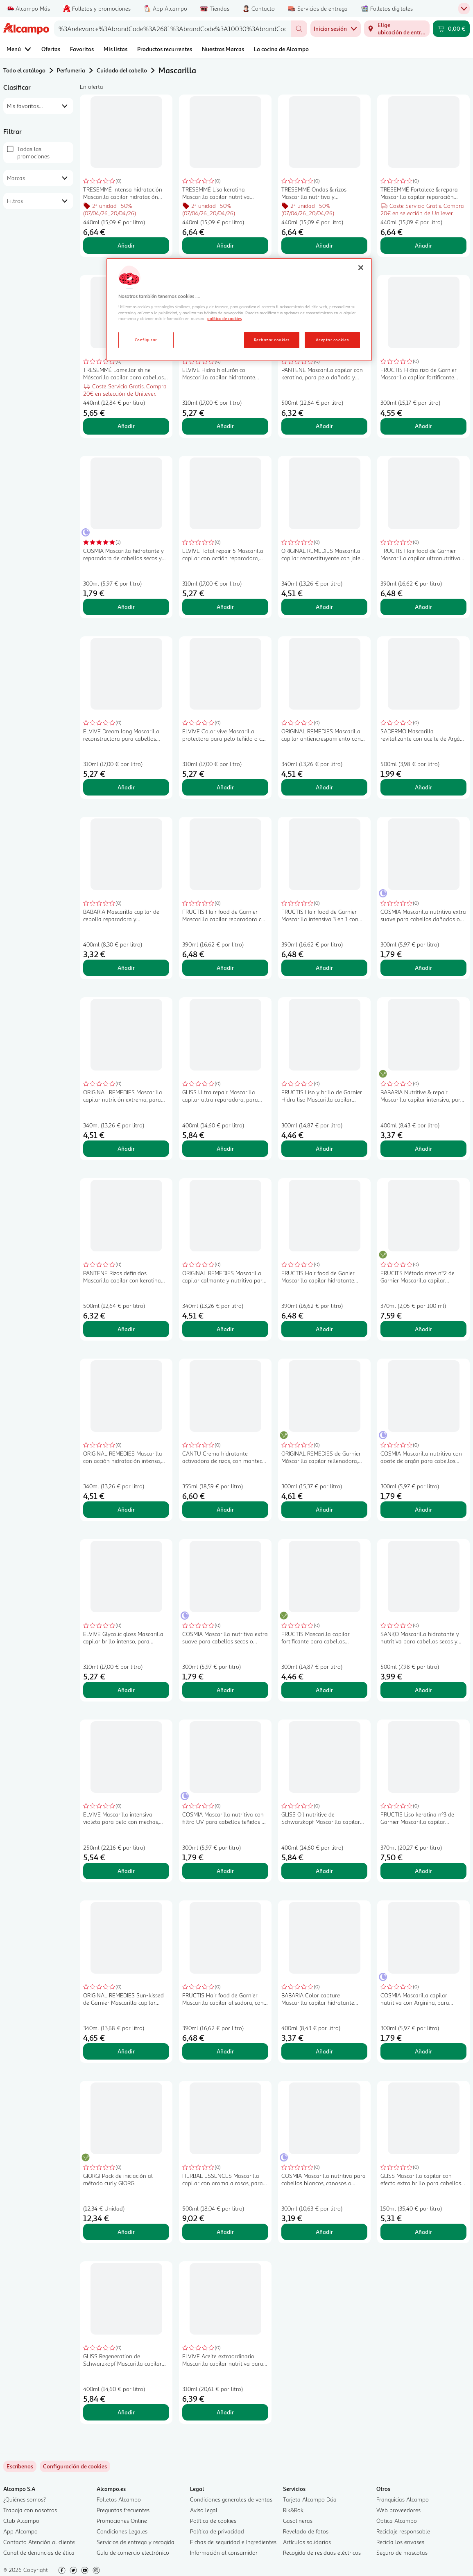 The image size is (473, 2576). Describe the element at coordinates (225, 2231) in the screenshot. I see `Añadir [Añadir HERBAL ESSENCES Mascarilla capilar con aroma a rosas, para cabellos secos 500 ml. al carrito]` at that location.